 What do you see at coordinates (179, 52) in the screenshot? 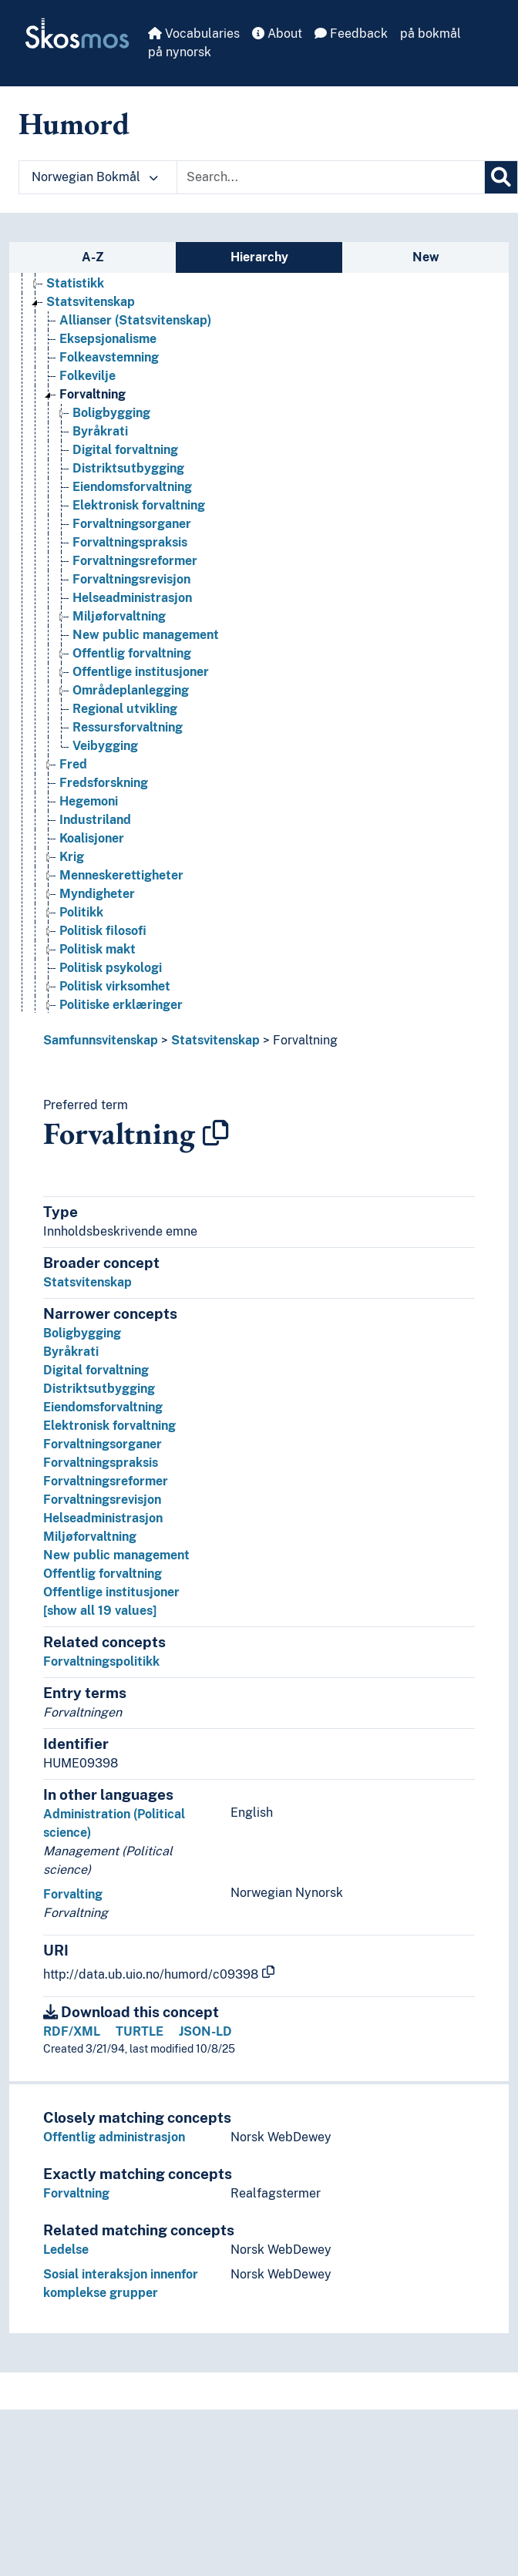
I see `på nynorsk` at bounding box center [179, 52].